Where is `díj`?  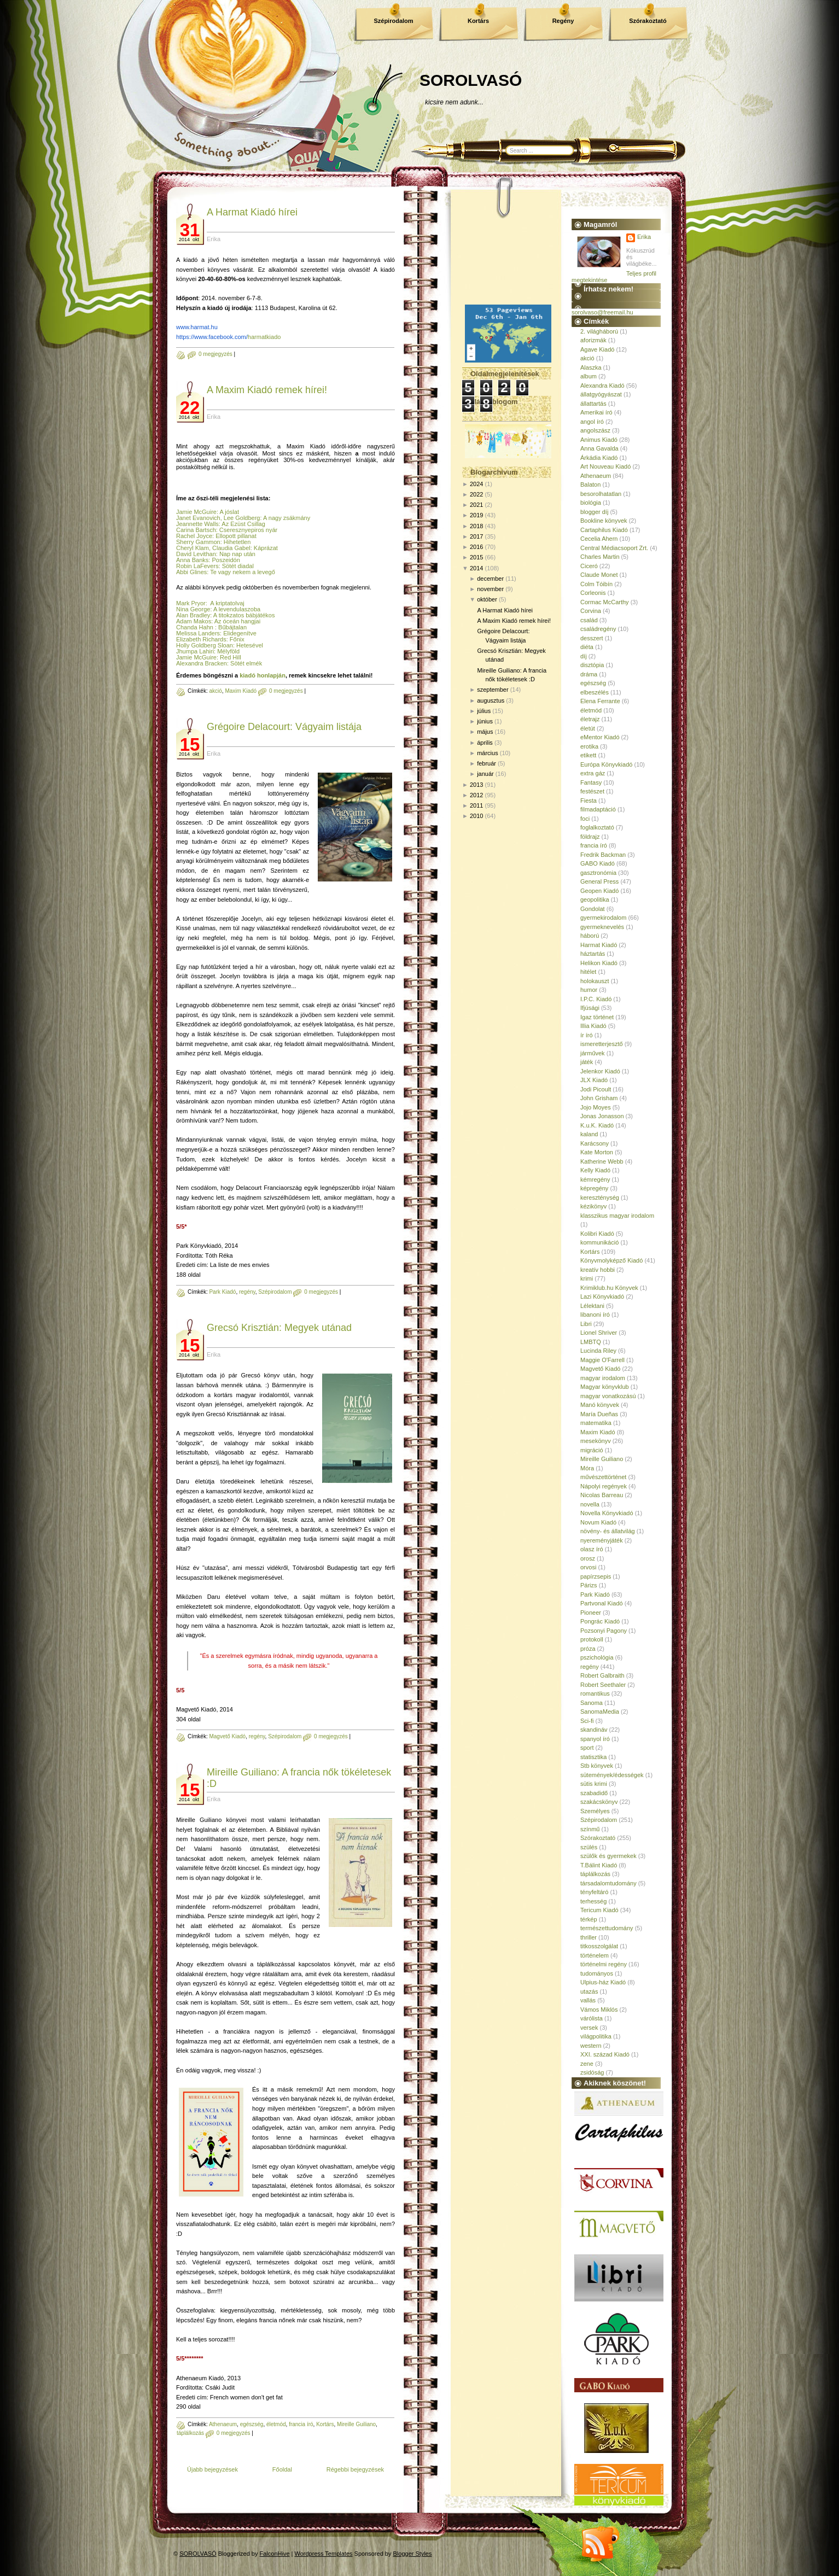
díj is located at coordinates (583, 656).